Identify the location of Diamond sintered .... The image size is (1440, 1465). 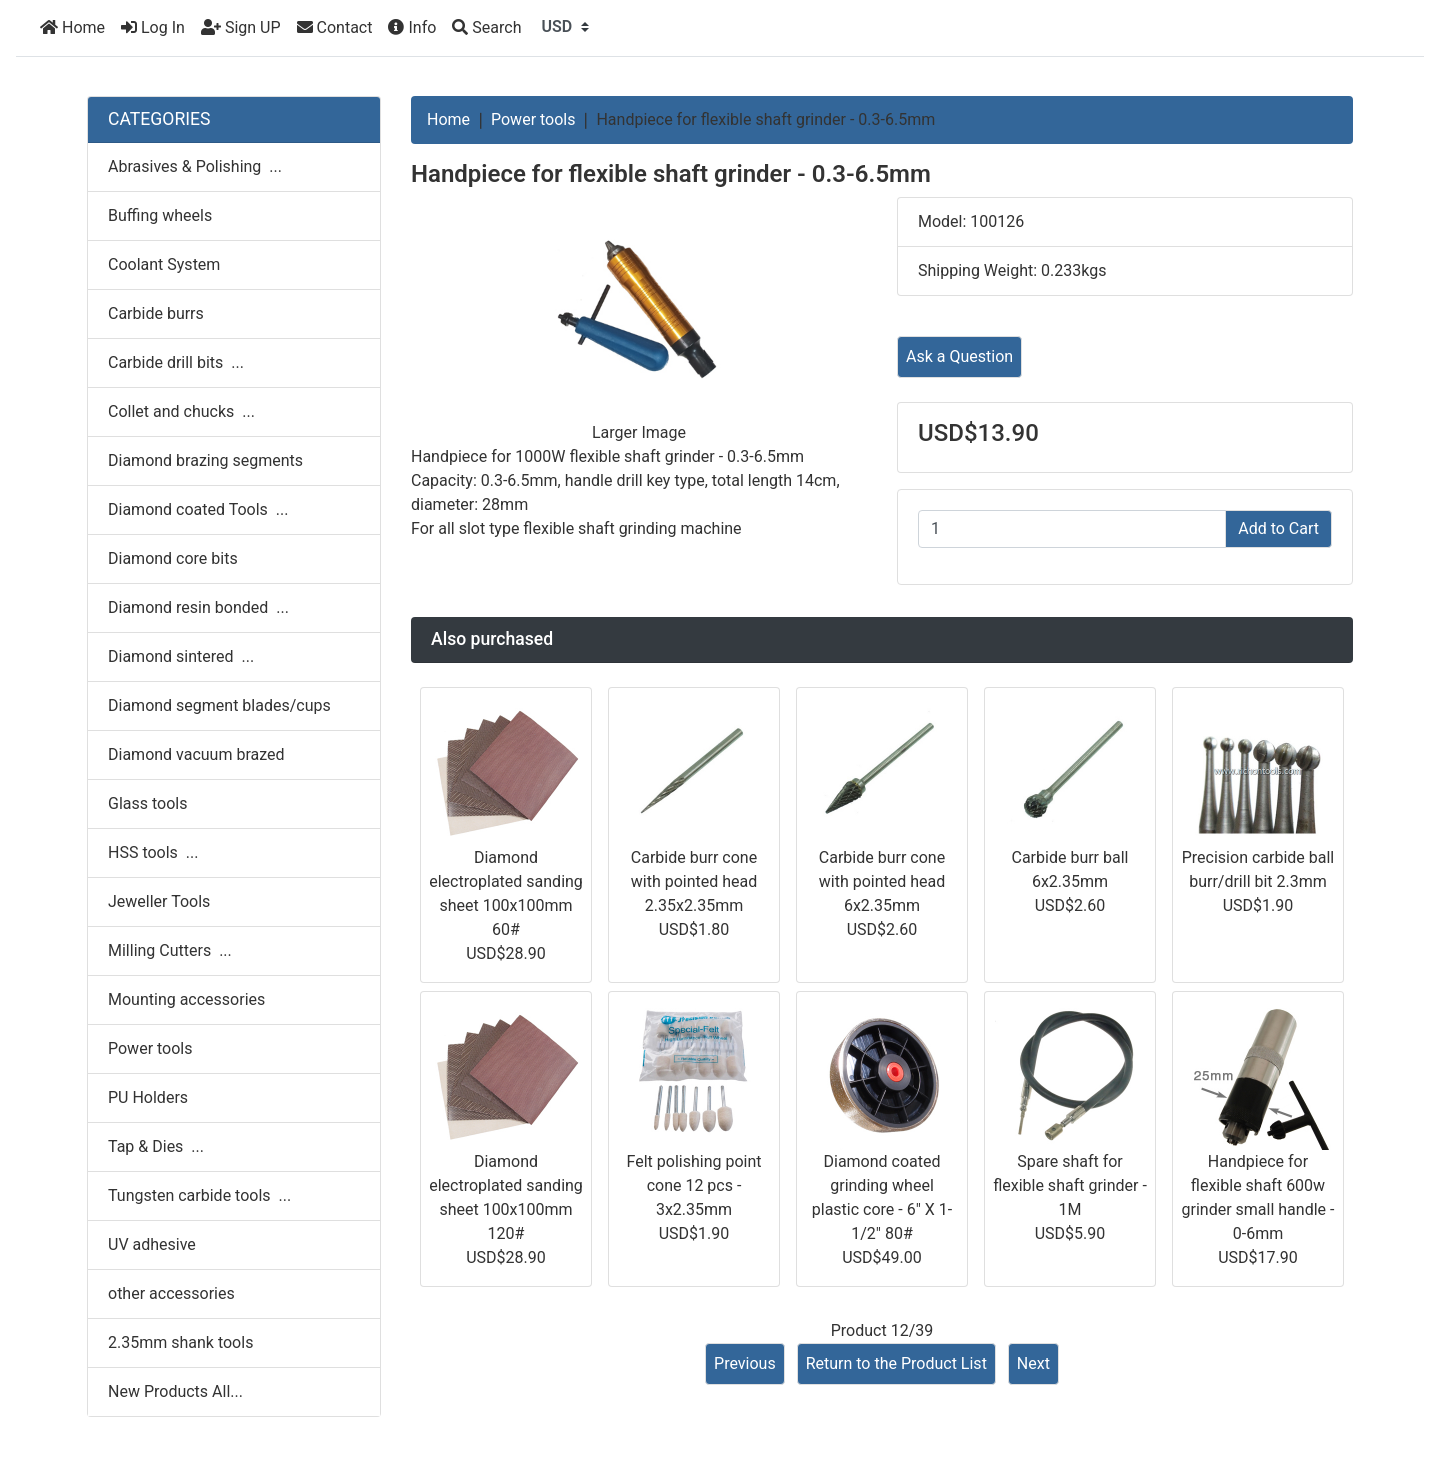
(181, 656).